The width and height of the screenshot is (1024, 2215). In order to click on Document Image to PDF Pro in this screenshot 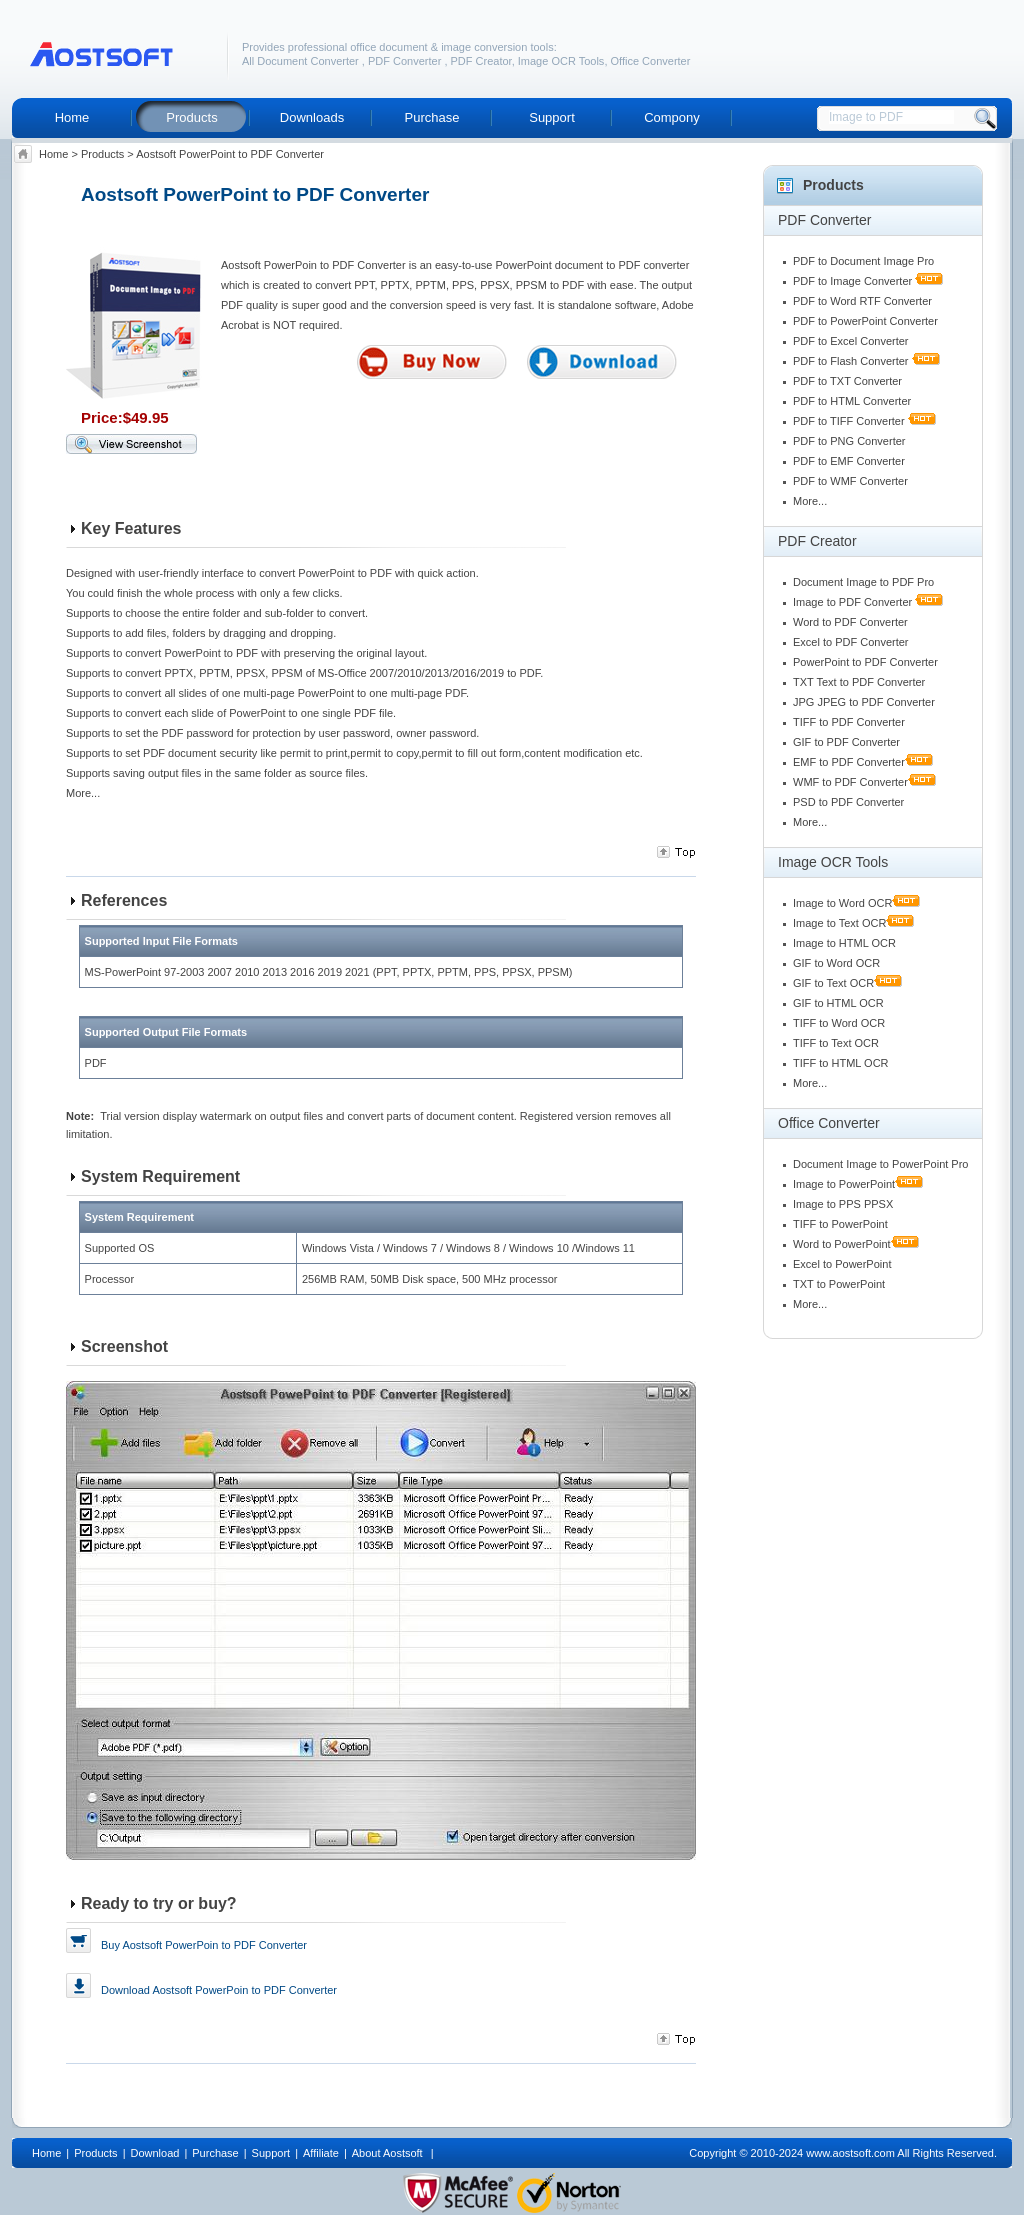, I will do `click(863, 582)`.